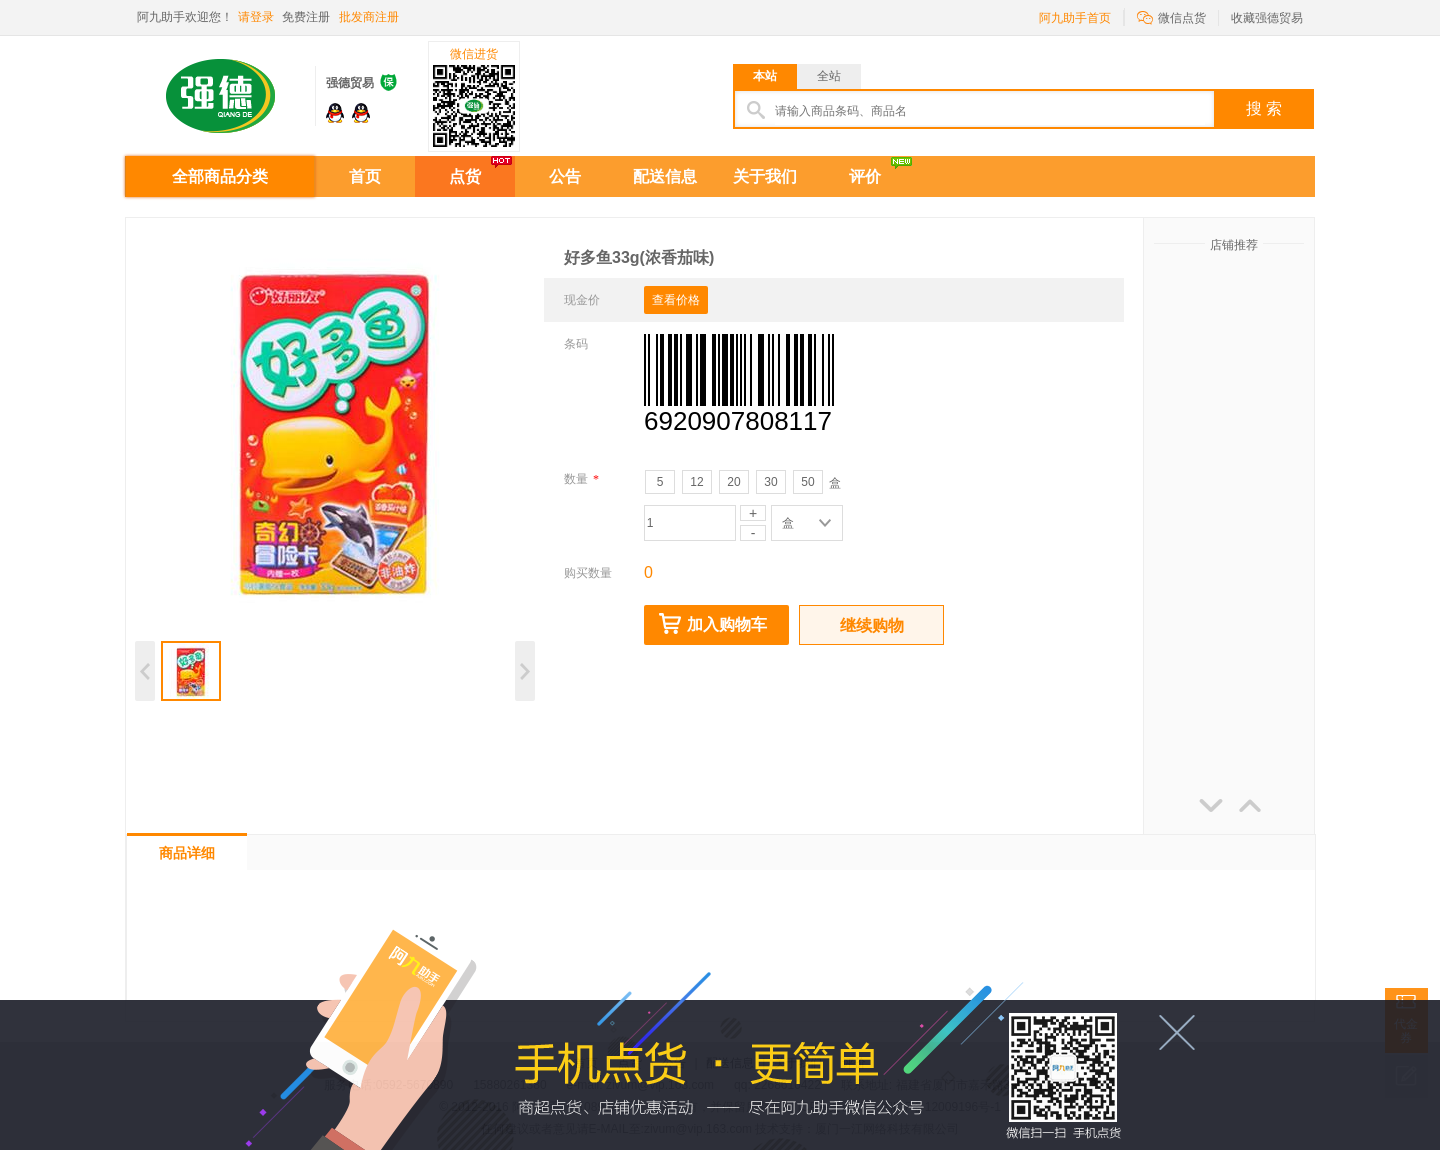  Describe the element at coordinates (665, 176) in the screenshot. I see `配送信息` at that location.